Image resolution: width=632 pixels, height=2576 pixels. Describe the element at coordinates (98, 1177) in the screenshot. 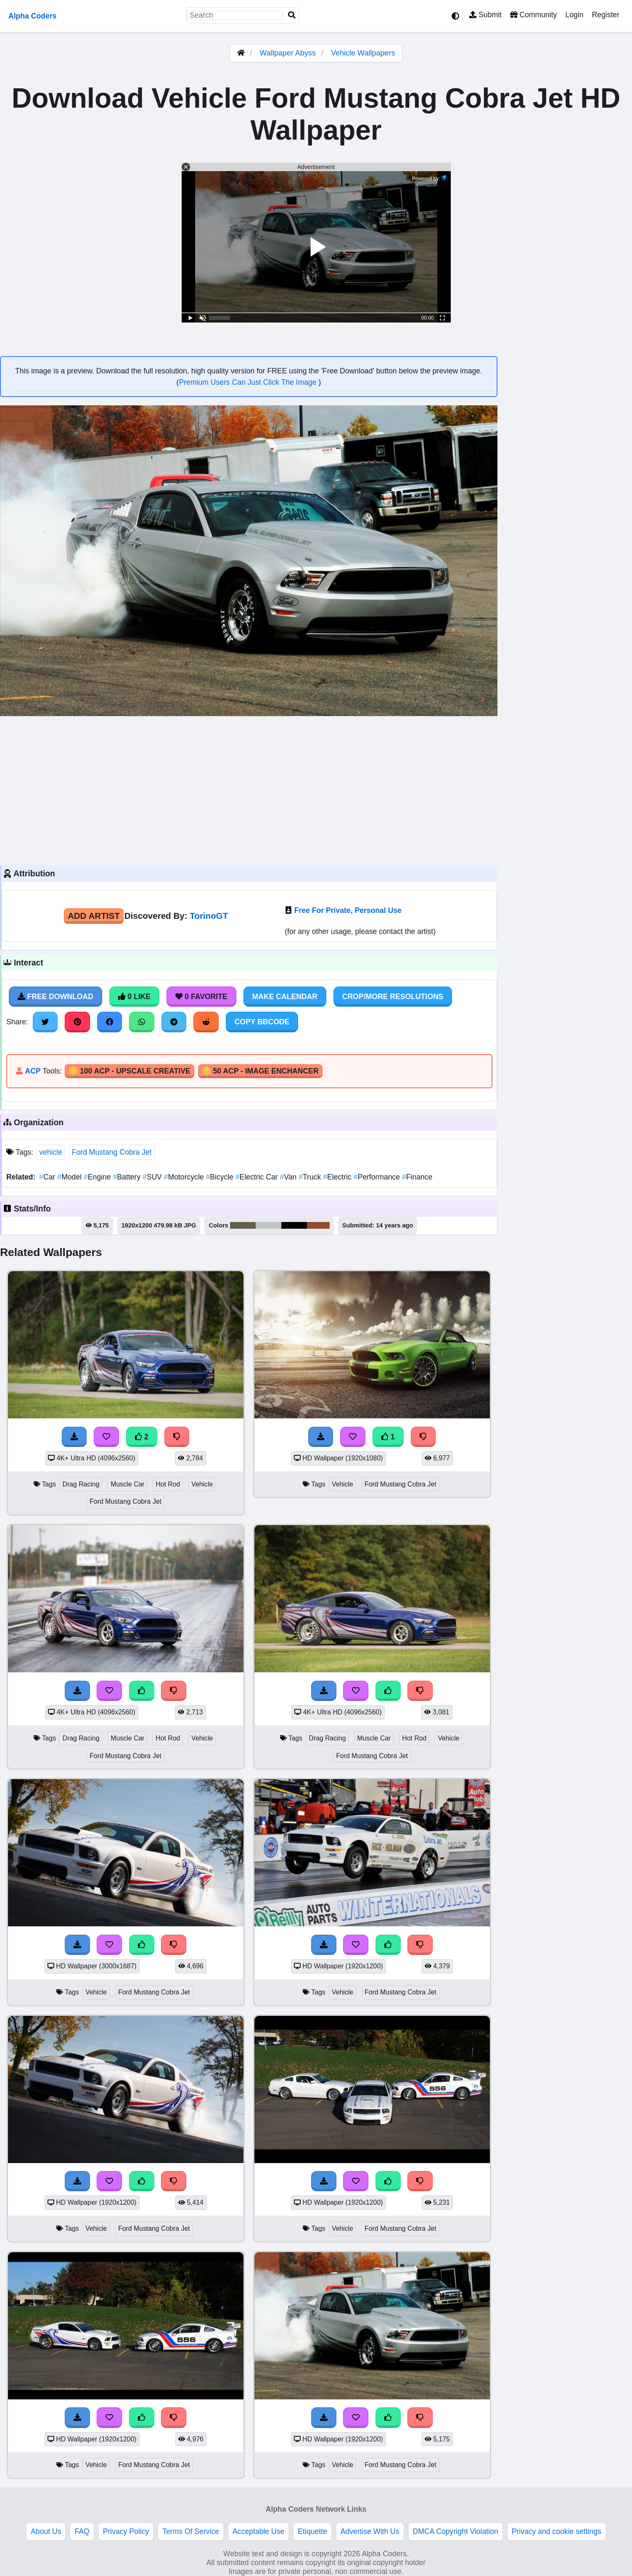

I see `Engine` at that location.